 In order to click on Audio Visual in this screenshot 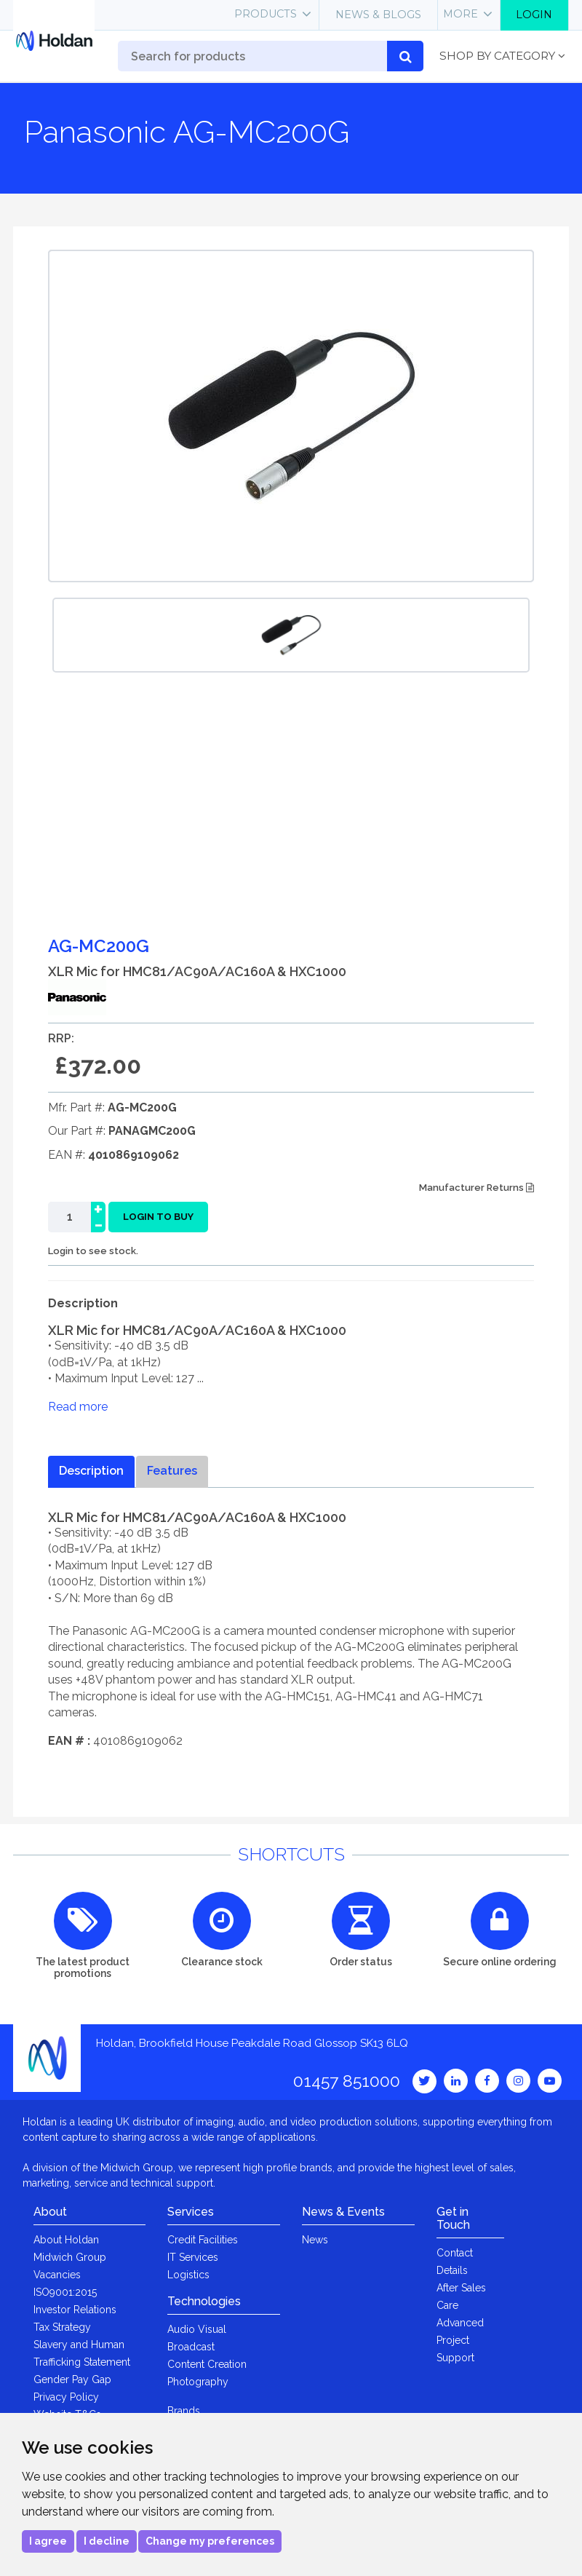, I will do `click(196, 2329)`.